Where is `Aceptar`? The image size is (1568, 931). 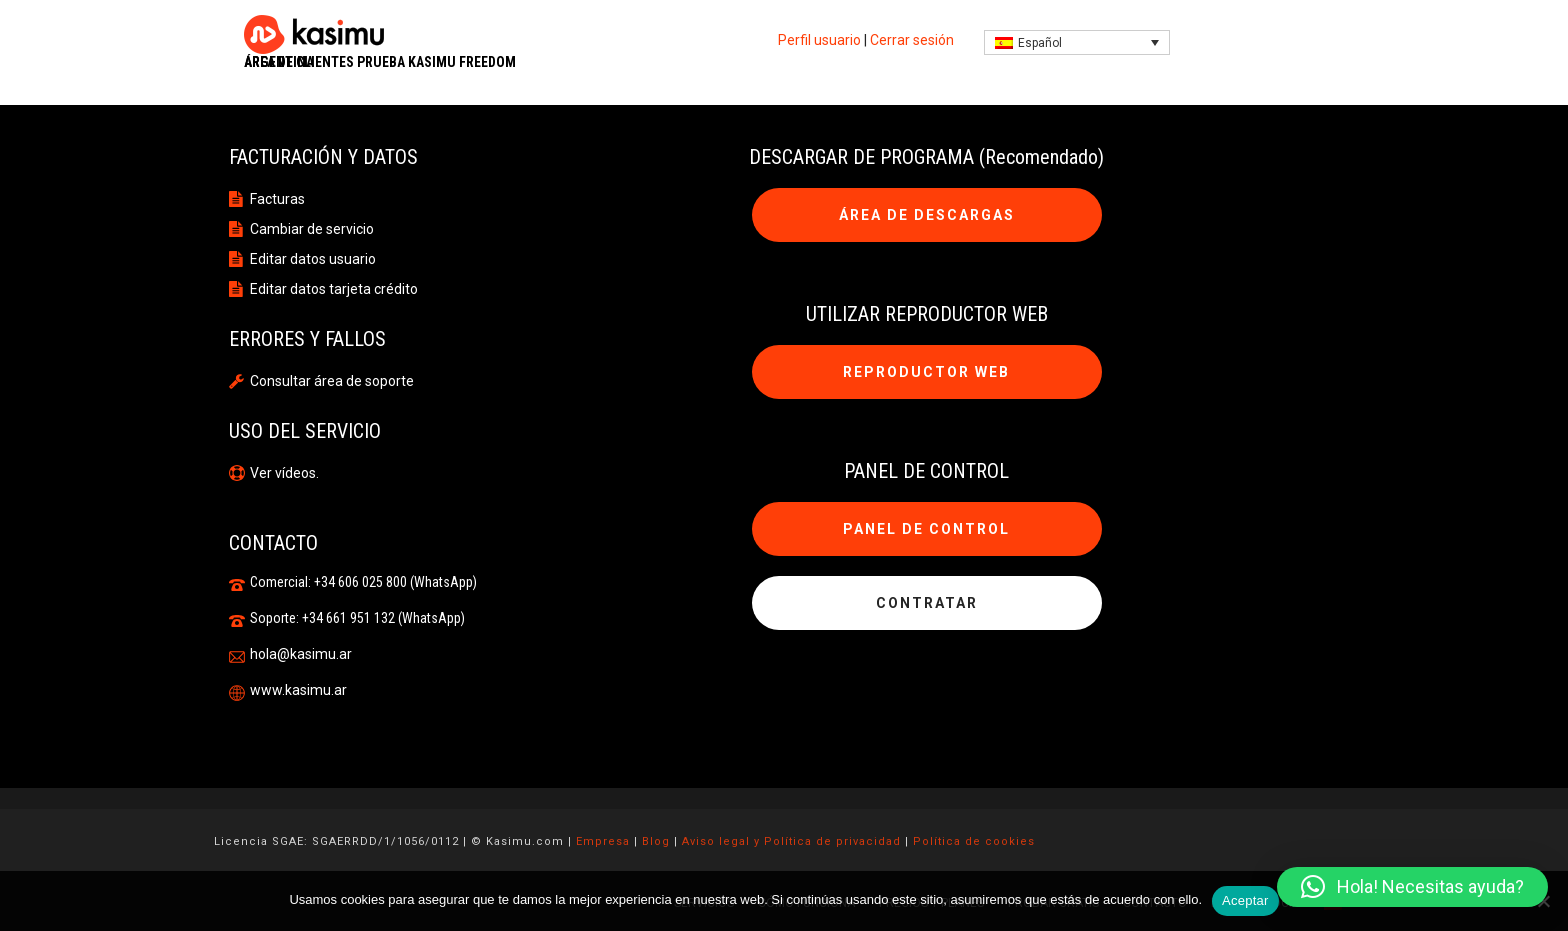 Aceptar is located at coordinates (1245, 900).